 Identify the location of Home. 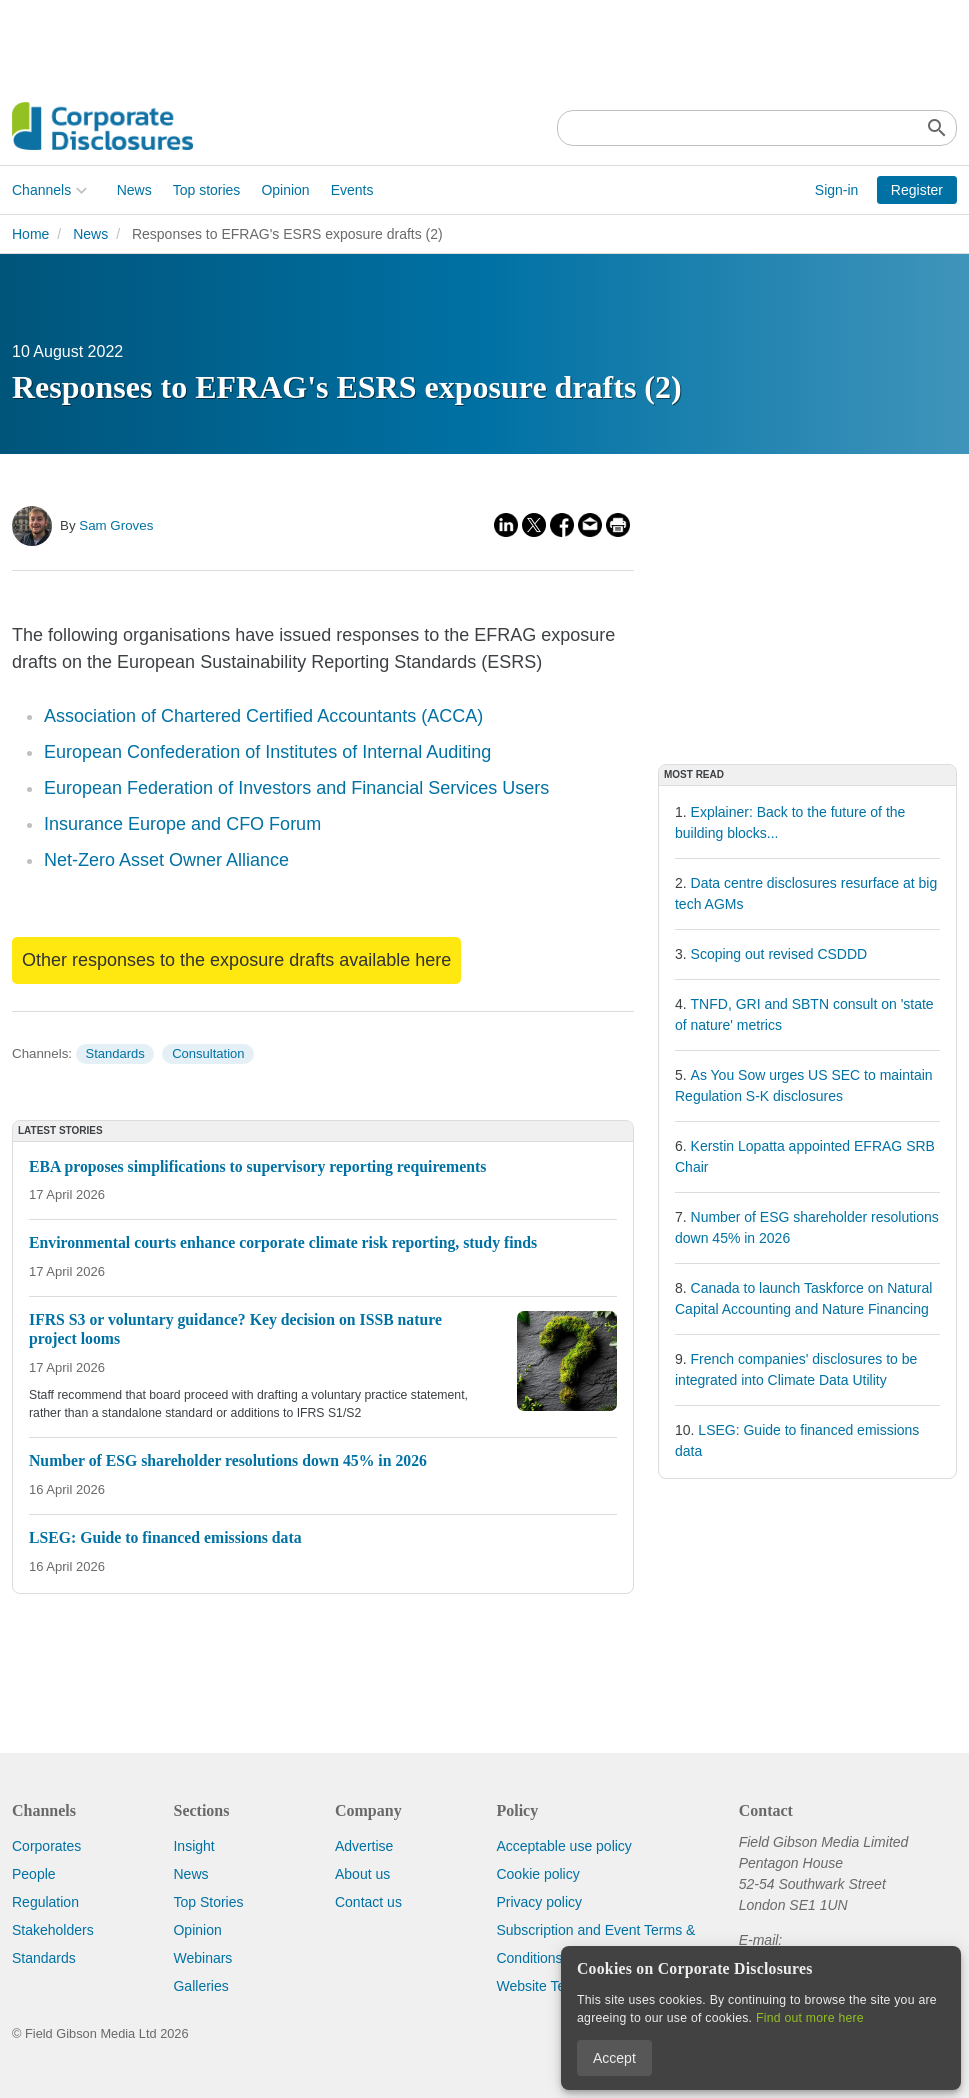
(30, 234).